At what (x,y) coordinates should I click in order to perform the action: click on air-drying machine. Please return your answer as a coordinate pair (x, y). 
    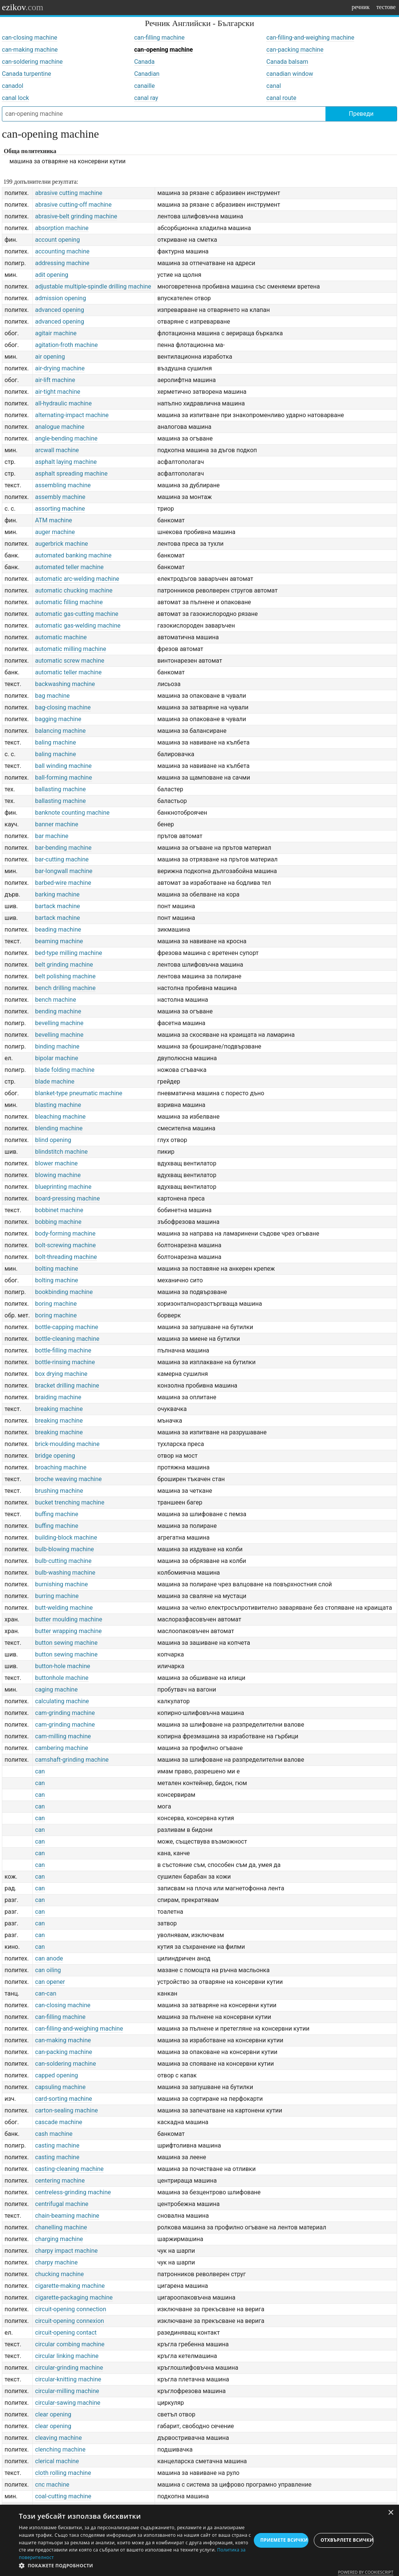
    Looking at the image, I should click on (59, 368).